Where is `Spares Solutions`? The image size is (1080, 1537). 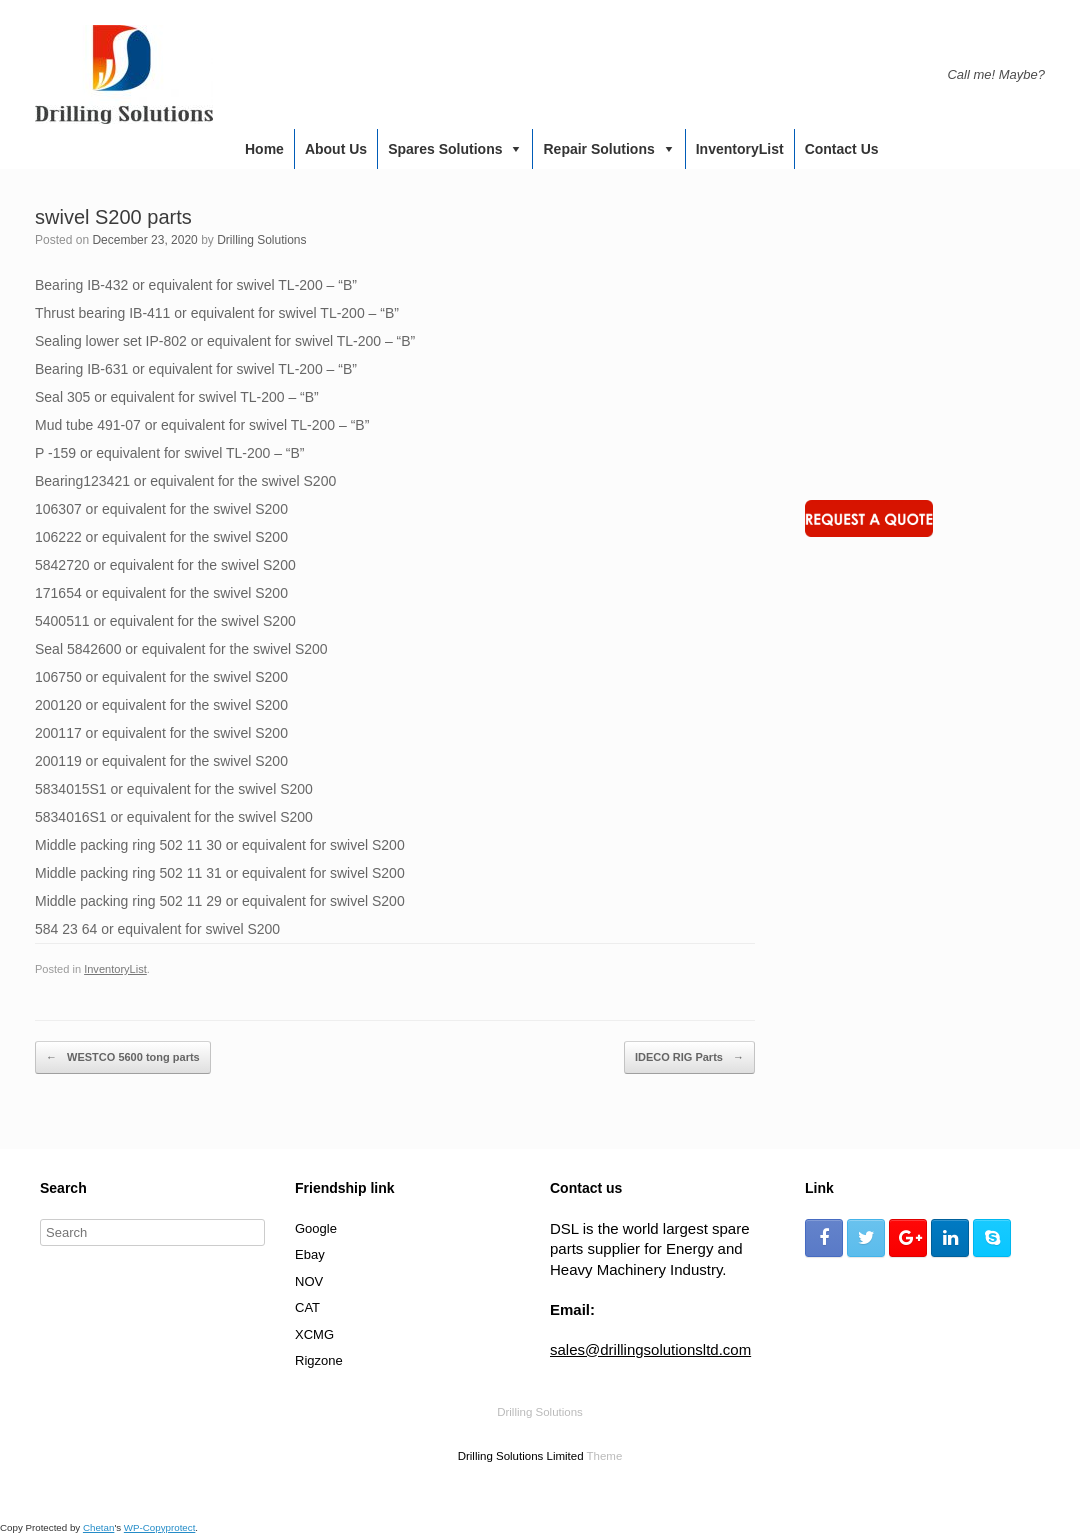 Spares Solutions is located at coordinates (445, 149).